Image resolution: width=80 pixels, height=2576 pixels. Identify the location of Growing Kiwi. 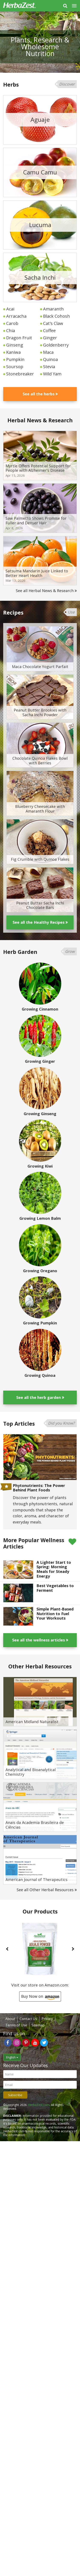
(40, 1166).